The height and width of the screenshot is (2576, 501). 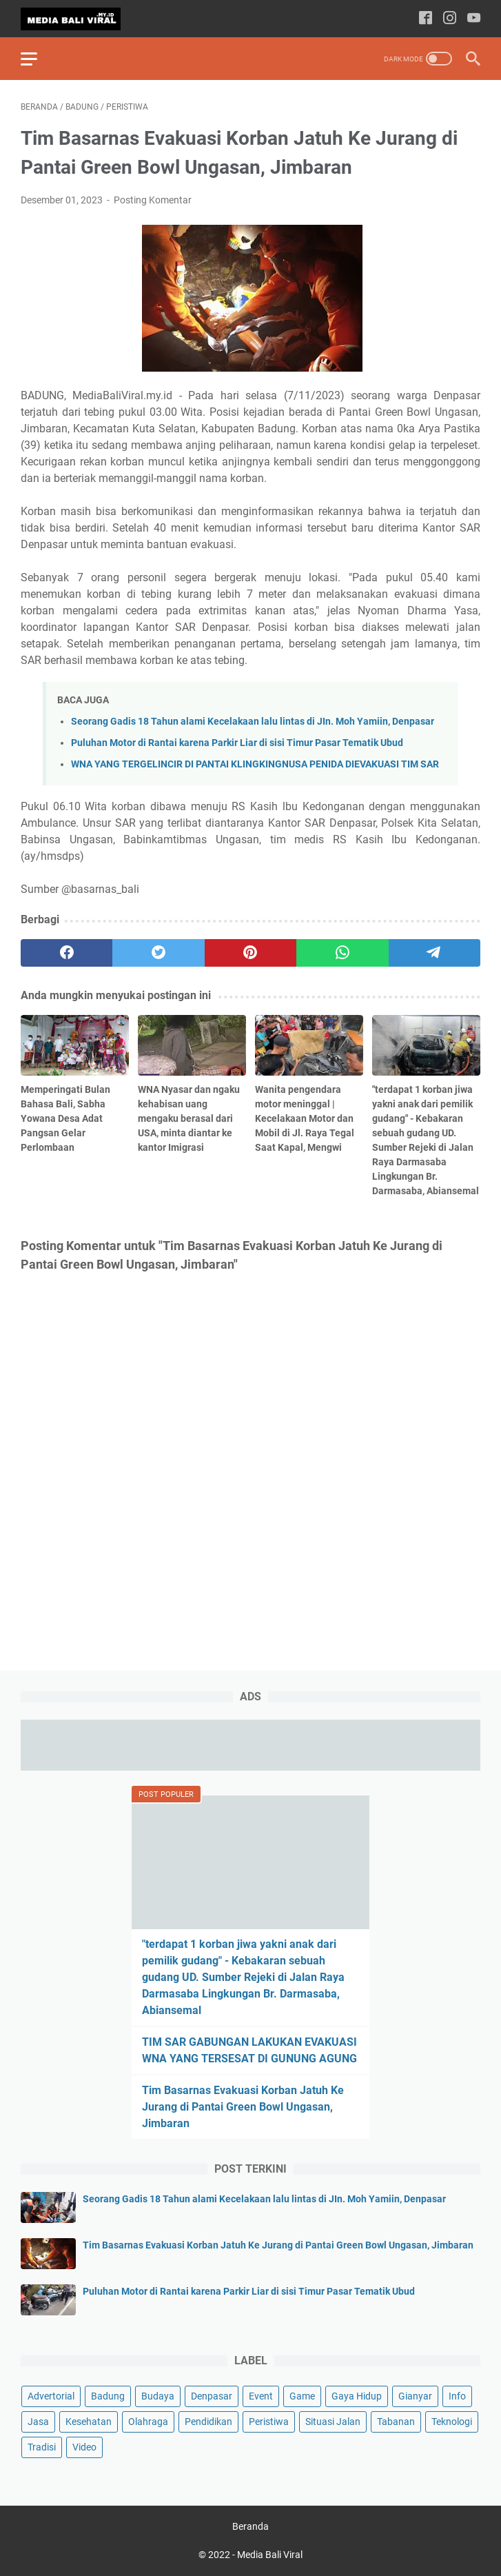 I want to click on [facebook], so click(x=66, y=953).